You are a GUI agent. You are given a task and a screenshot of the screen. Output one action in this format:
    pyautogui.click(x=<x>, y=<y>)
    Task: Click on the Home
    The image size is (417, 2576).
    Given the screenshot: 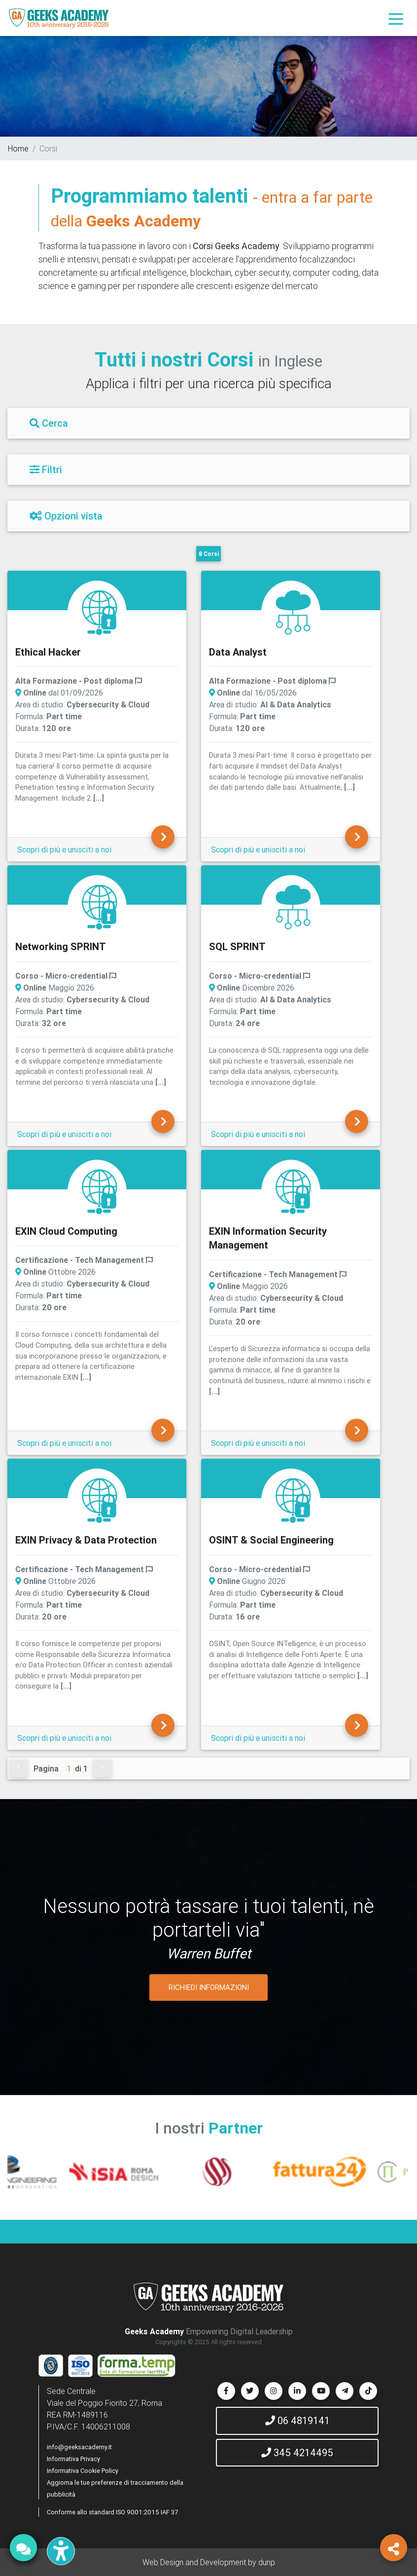 What is the action you would take?
    pyautogui.click(x=18, y=148)
    